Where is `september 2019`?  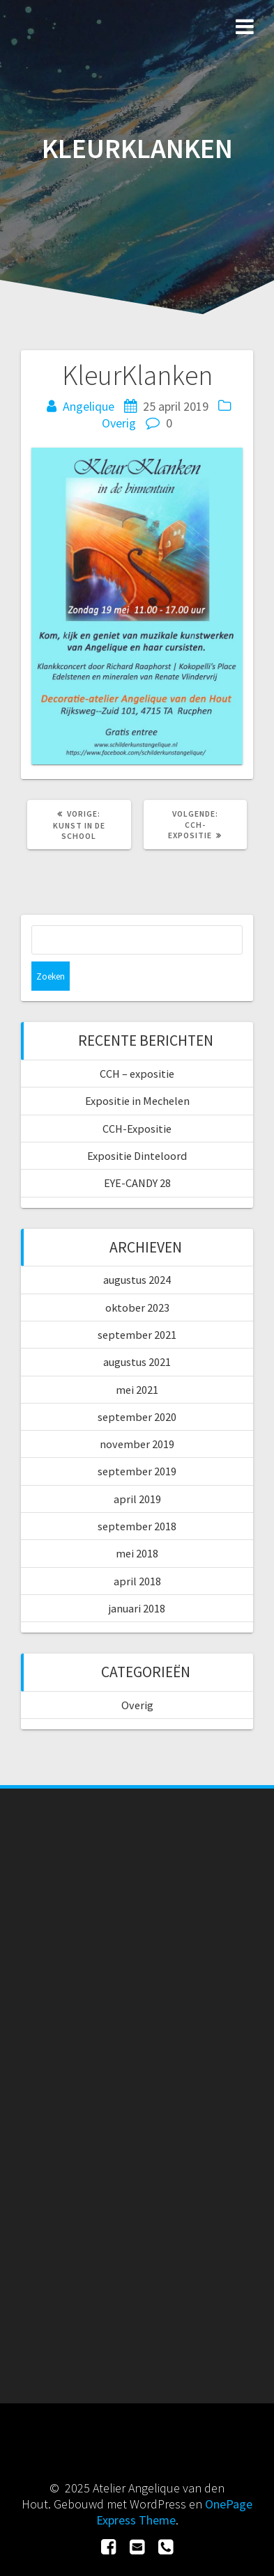 september 2019 is located at coordinates (137, 1471).